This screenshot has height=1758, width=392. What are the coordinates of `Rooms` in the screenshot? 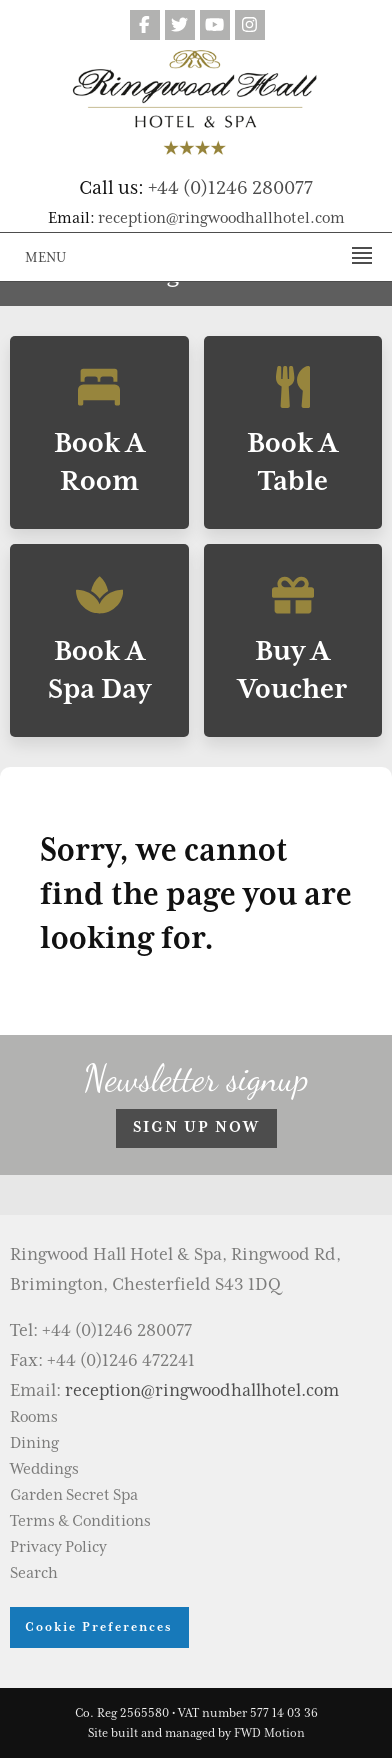 It's located at (34, 1417).